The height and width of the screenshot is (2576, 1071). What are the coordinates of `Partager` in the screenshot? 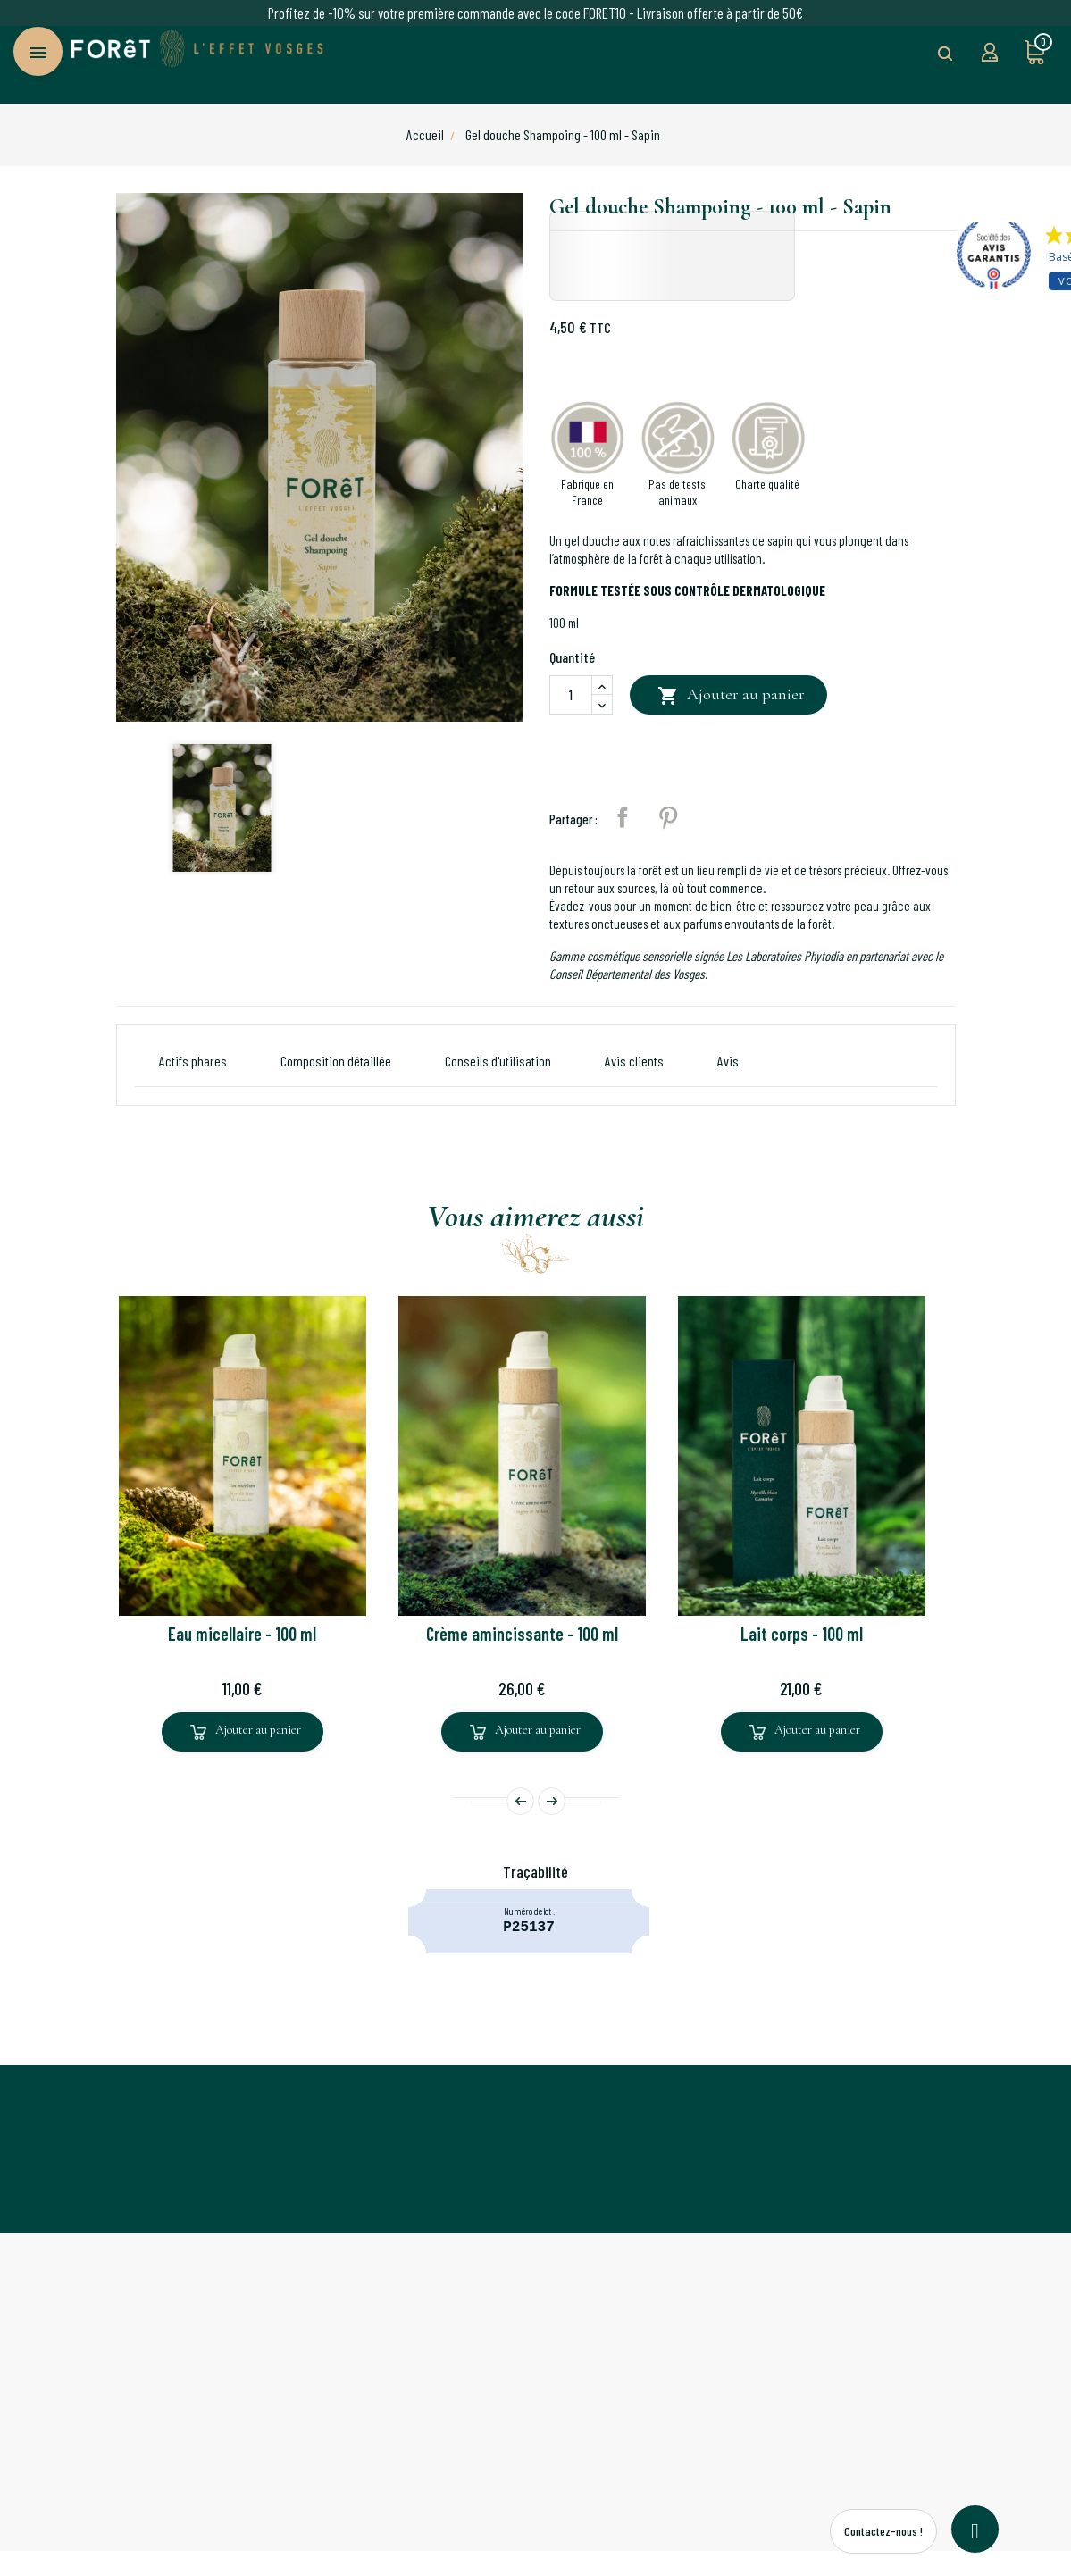 It's located at (622, 817).